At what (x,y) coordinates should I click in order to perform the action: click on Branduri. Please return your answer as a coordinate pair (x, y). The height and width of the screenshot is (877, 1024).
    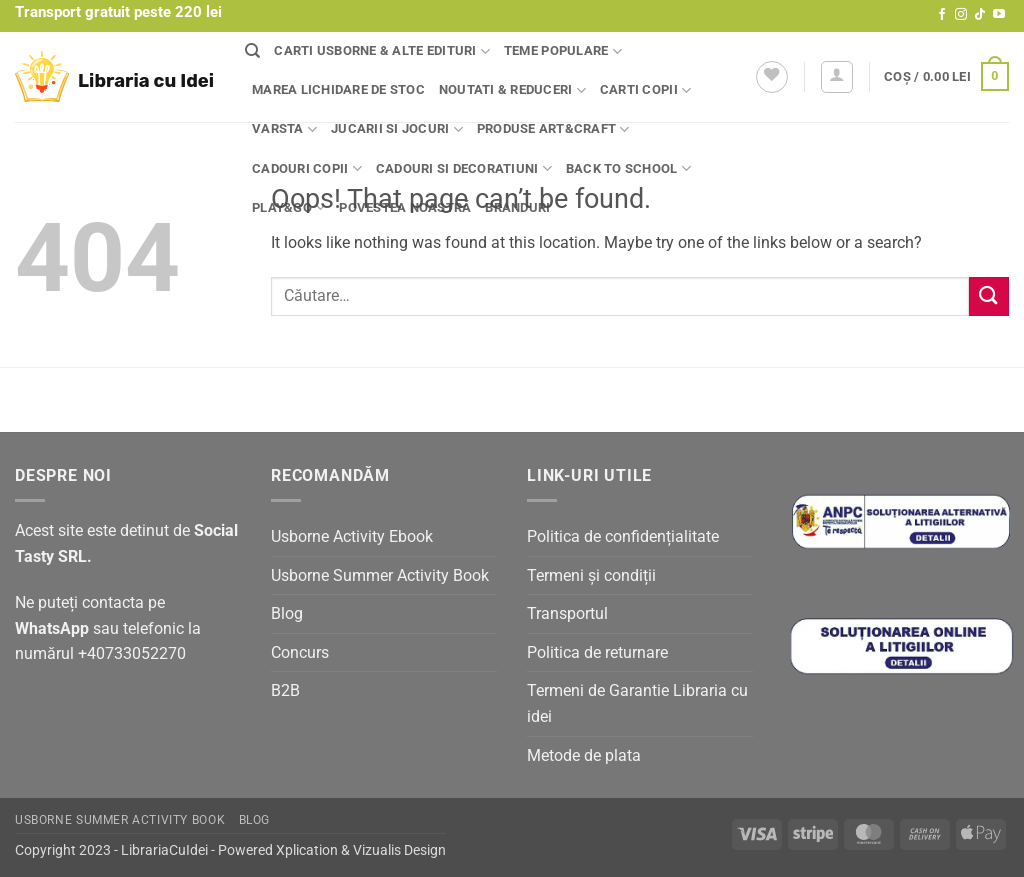
    Looking at the image, I should click on (517, 207).